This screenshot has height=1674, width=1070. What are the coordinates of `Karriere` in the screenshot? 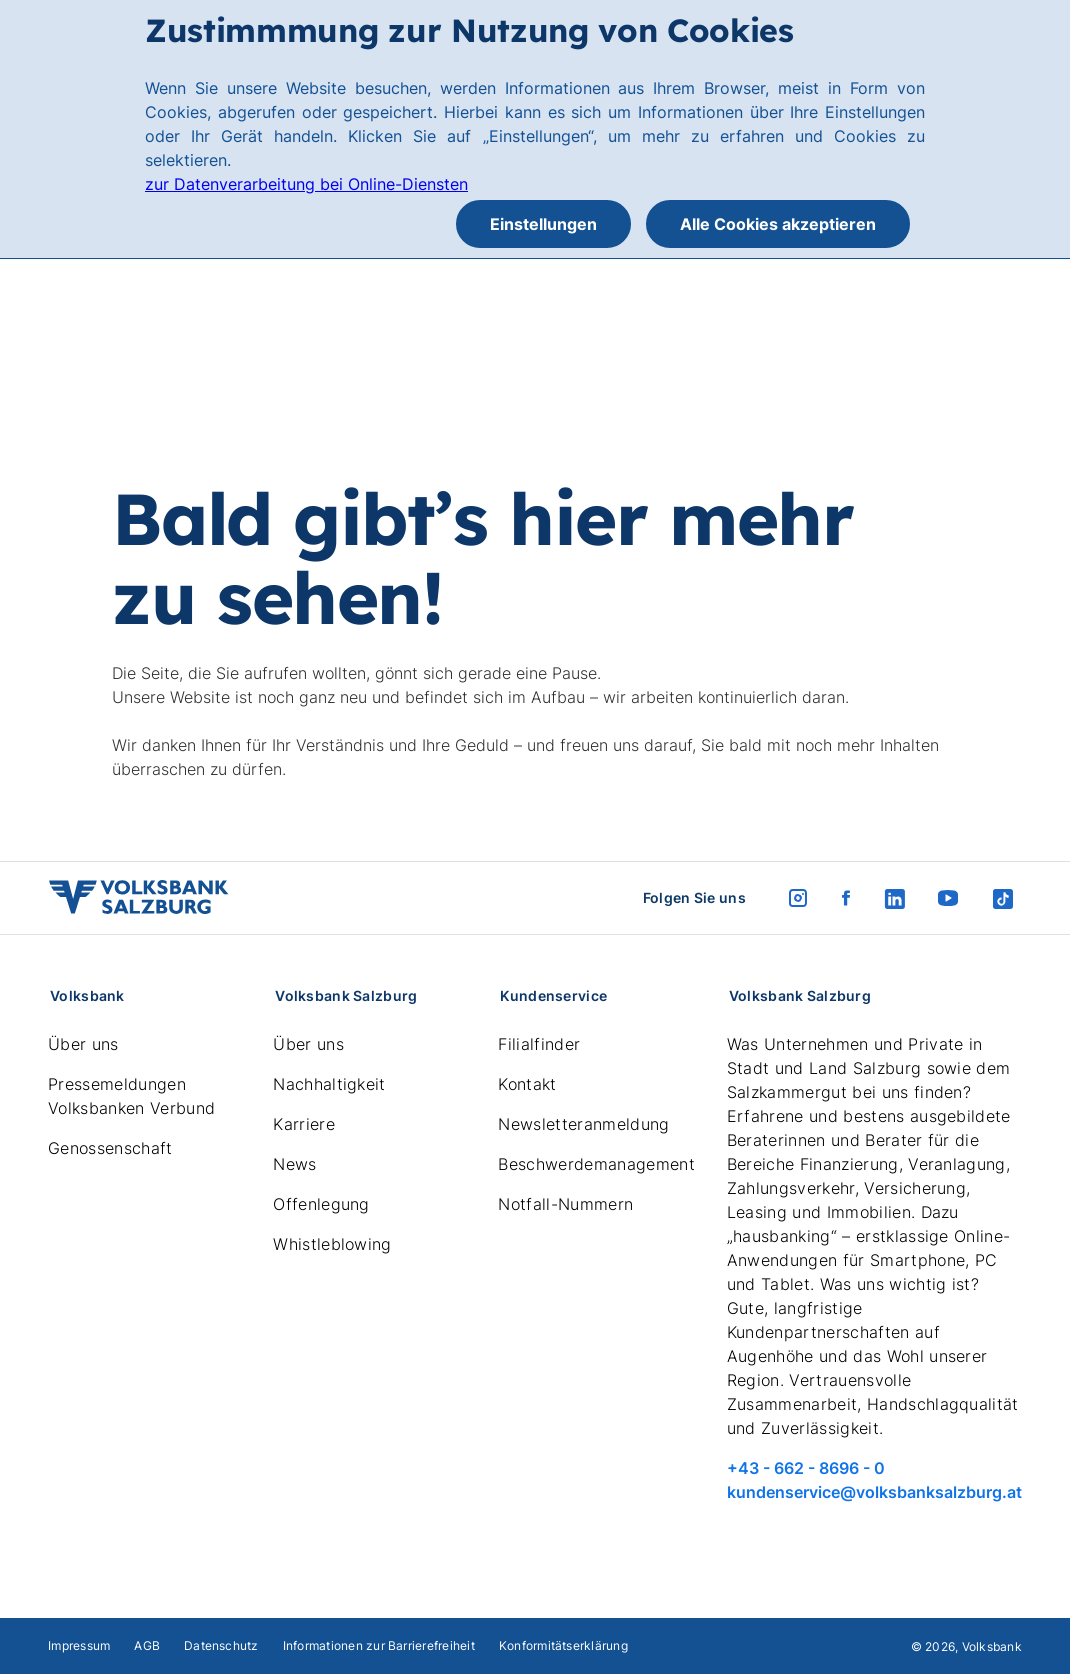 It's located at (304, 1124).